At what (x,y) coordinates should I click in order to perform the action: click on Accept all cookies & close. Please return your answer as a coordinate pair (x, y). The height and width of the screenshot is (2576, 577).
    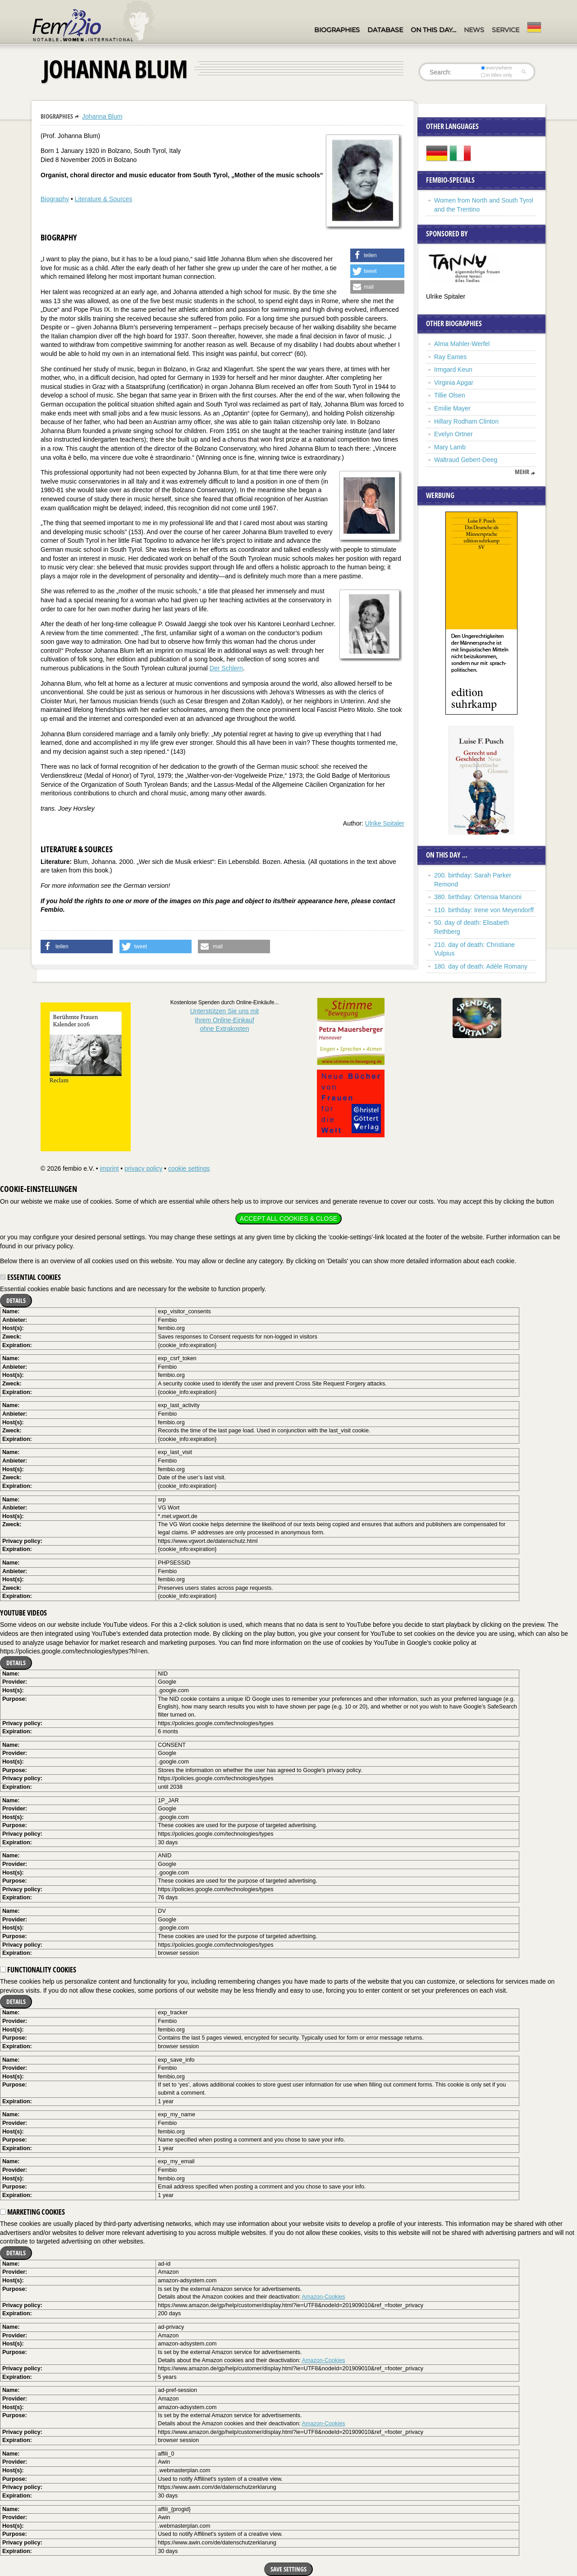
    Looking at the image, I should click on (288, 1218).